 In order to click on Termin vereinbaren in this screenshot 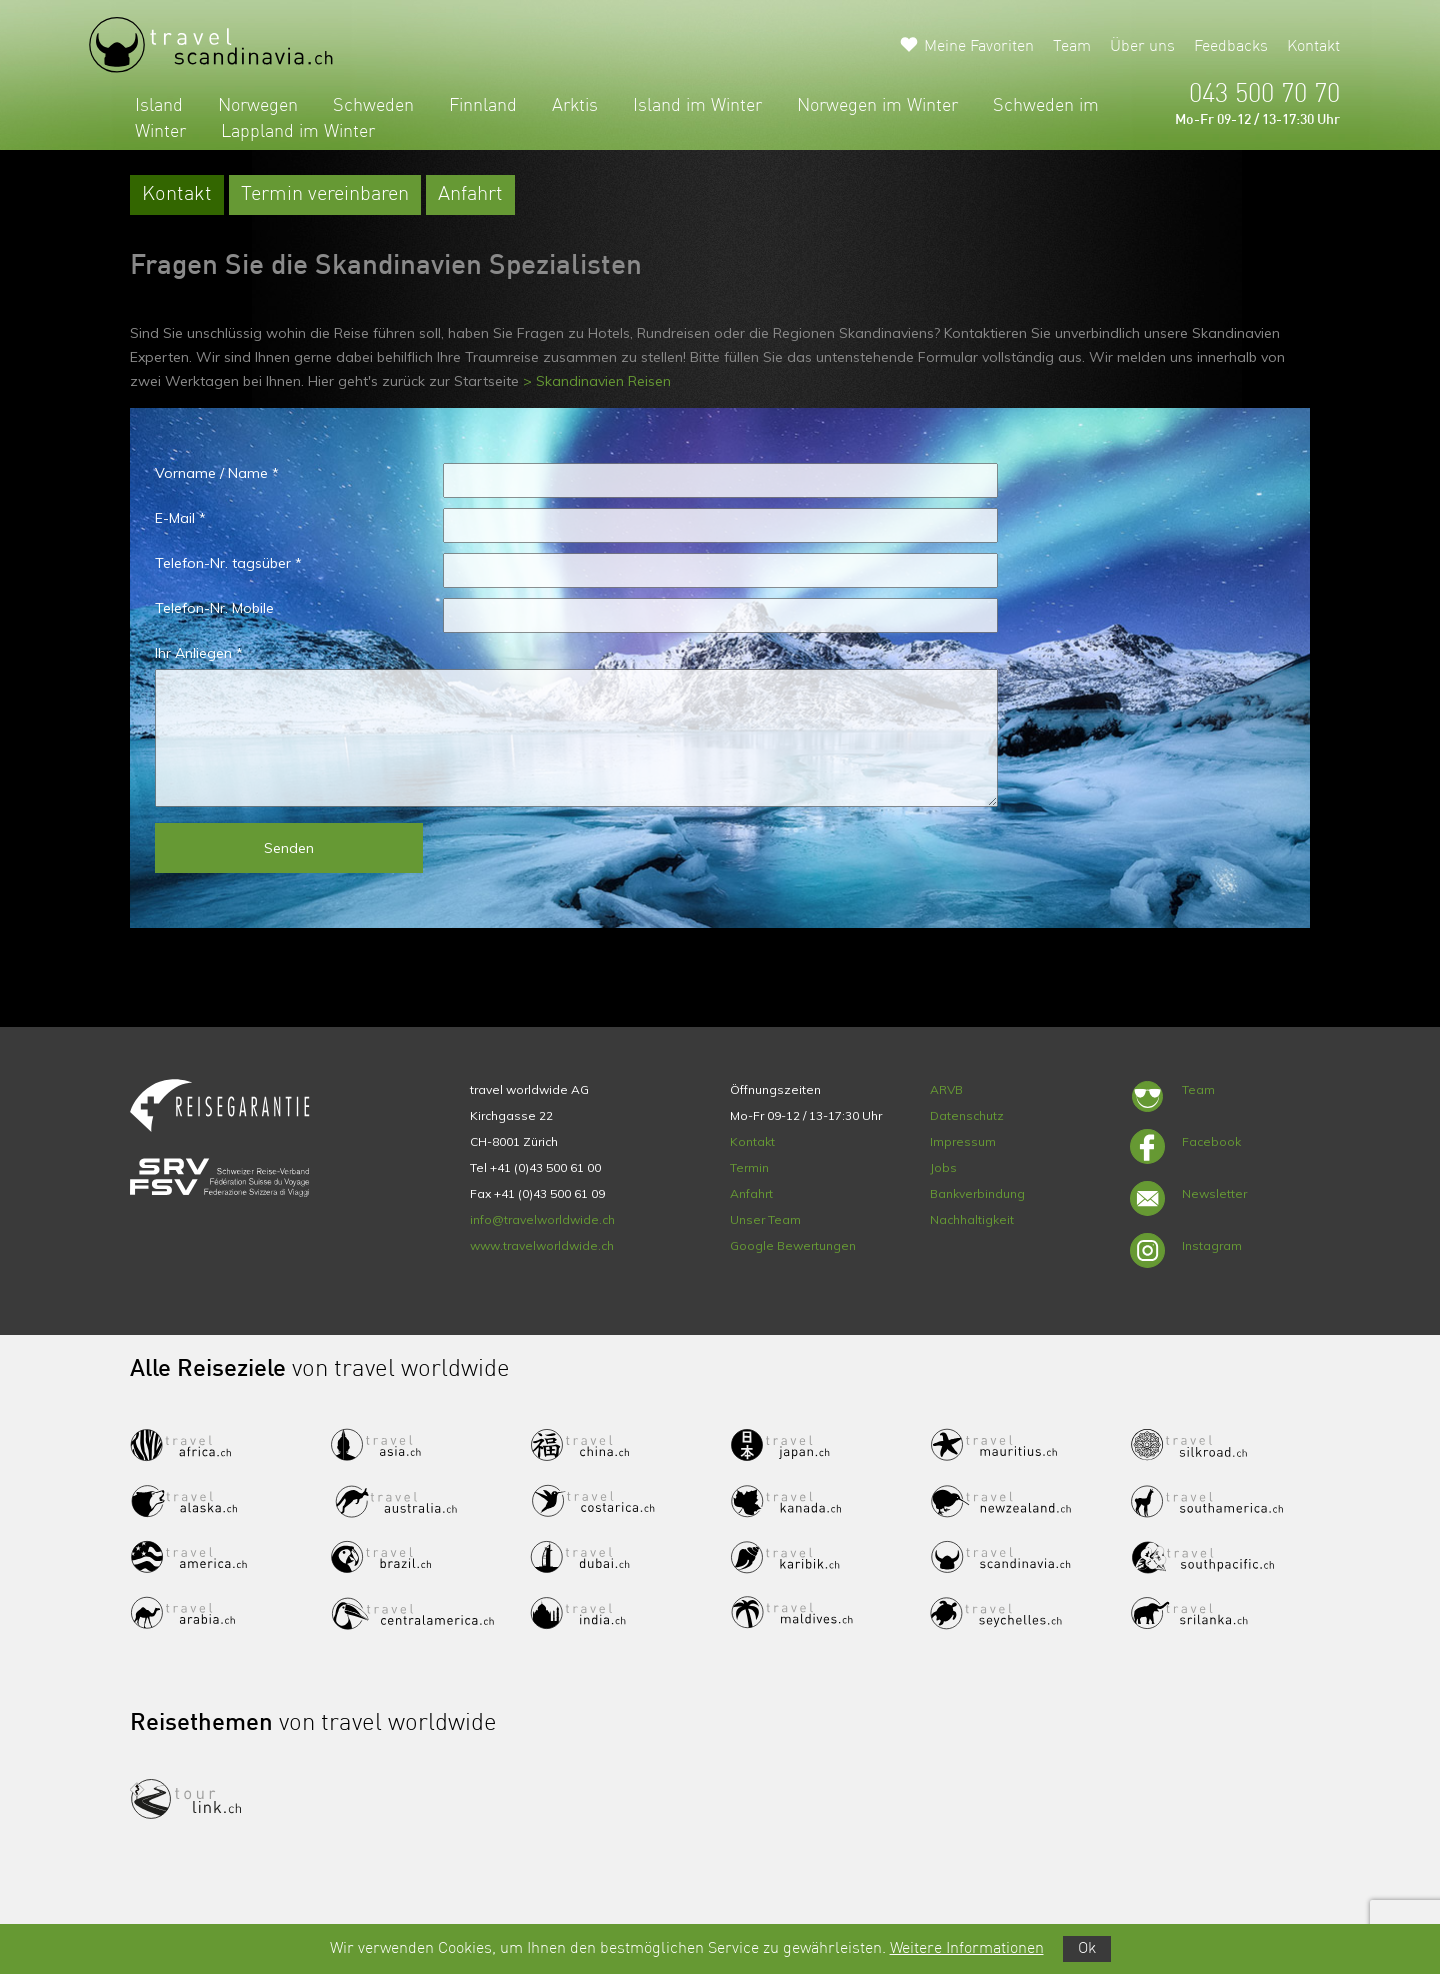, I will do `click(325, 195)`.